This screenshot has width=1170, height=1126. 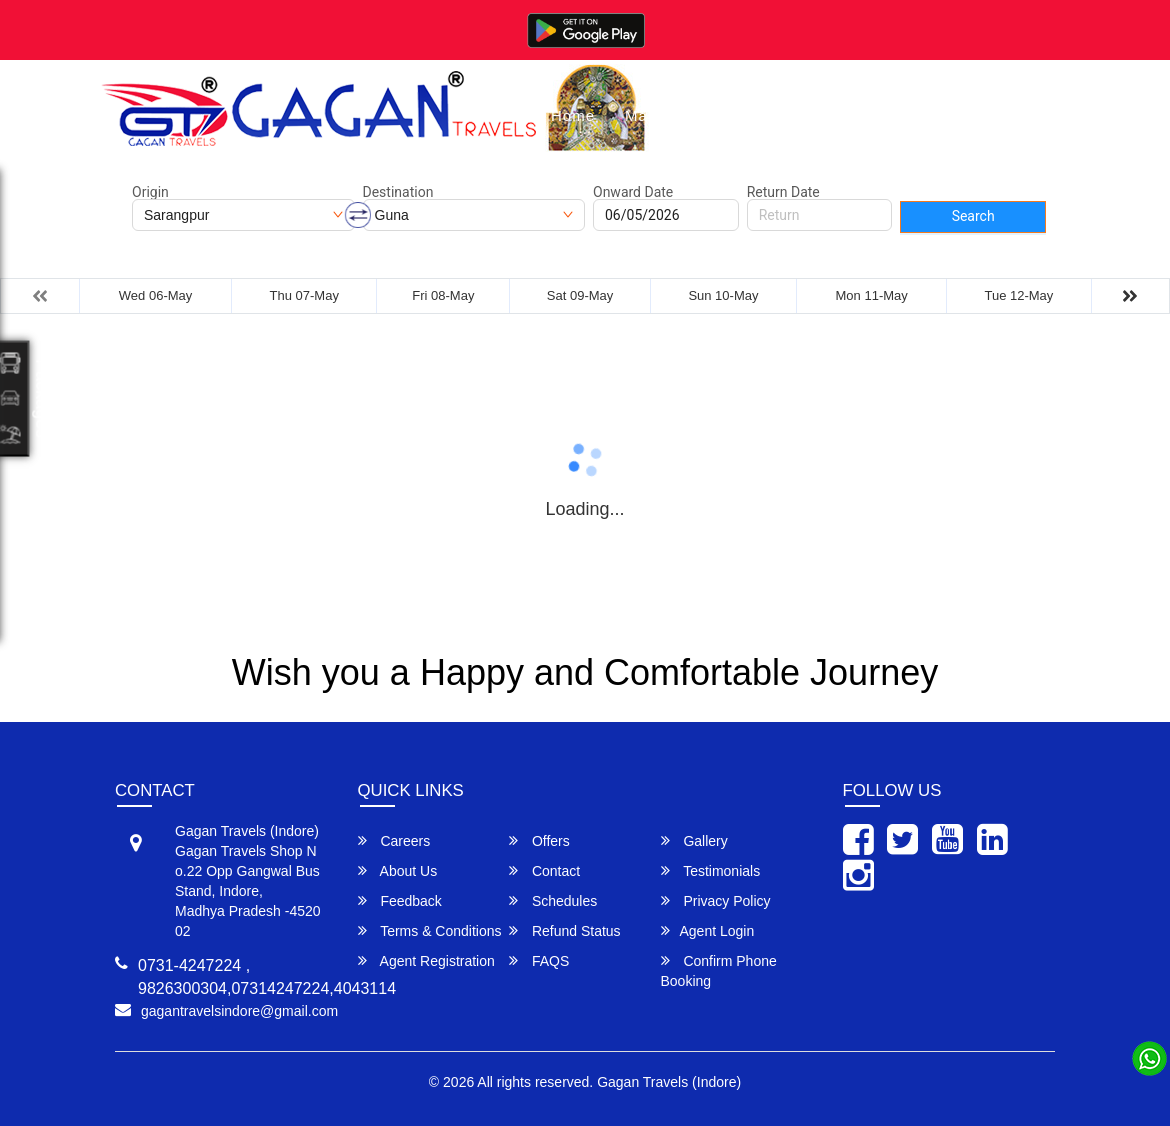 I want to click on Sat 09-May, so click(x=580, y=295).